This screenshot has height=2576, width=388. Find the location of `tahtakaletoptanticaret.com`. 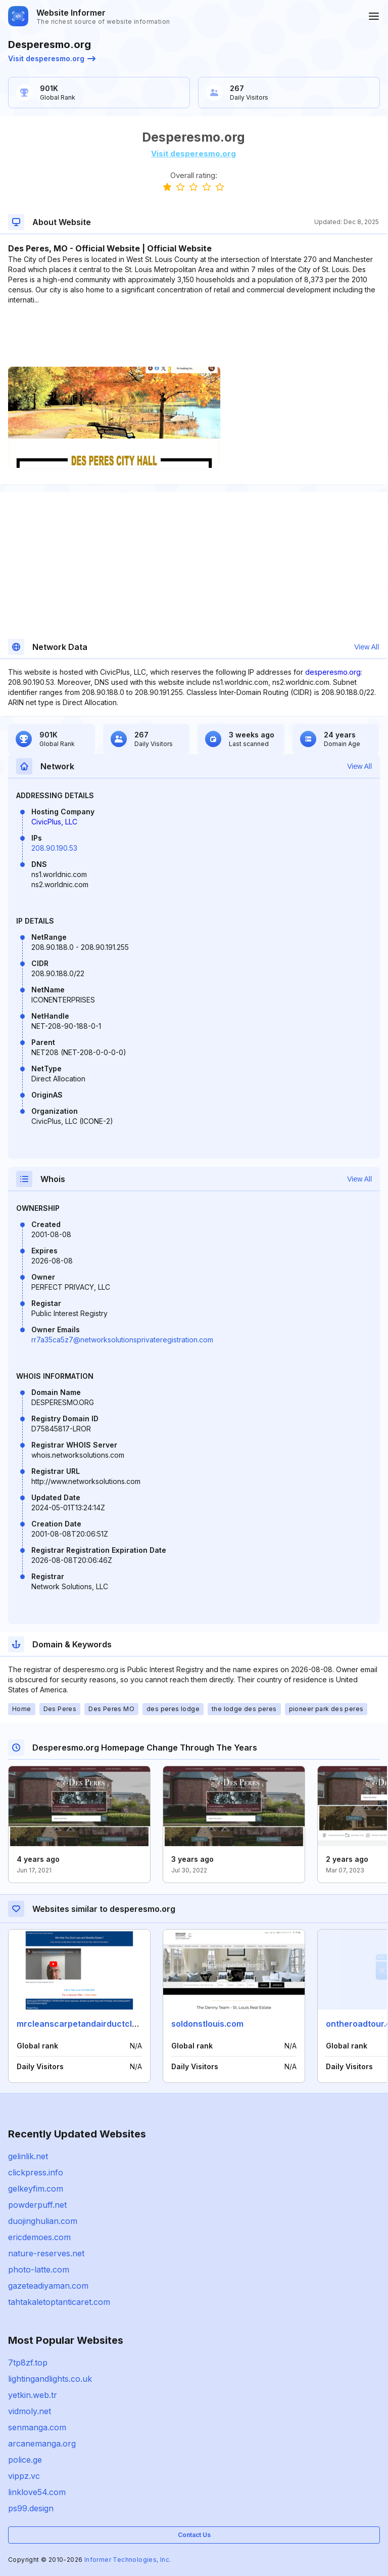

tahtakaletoptanticaret.com is located at coordinates (59, 2302).